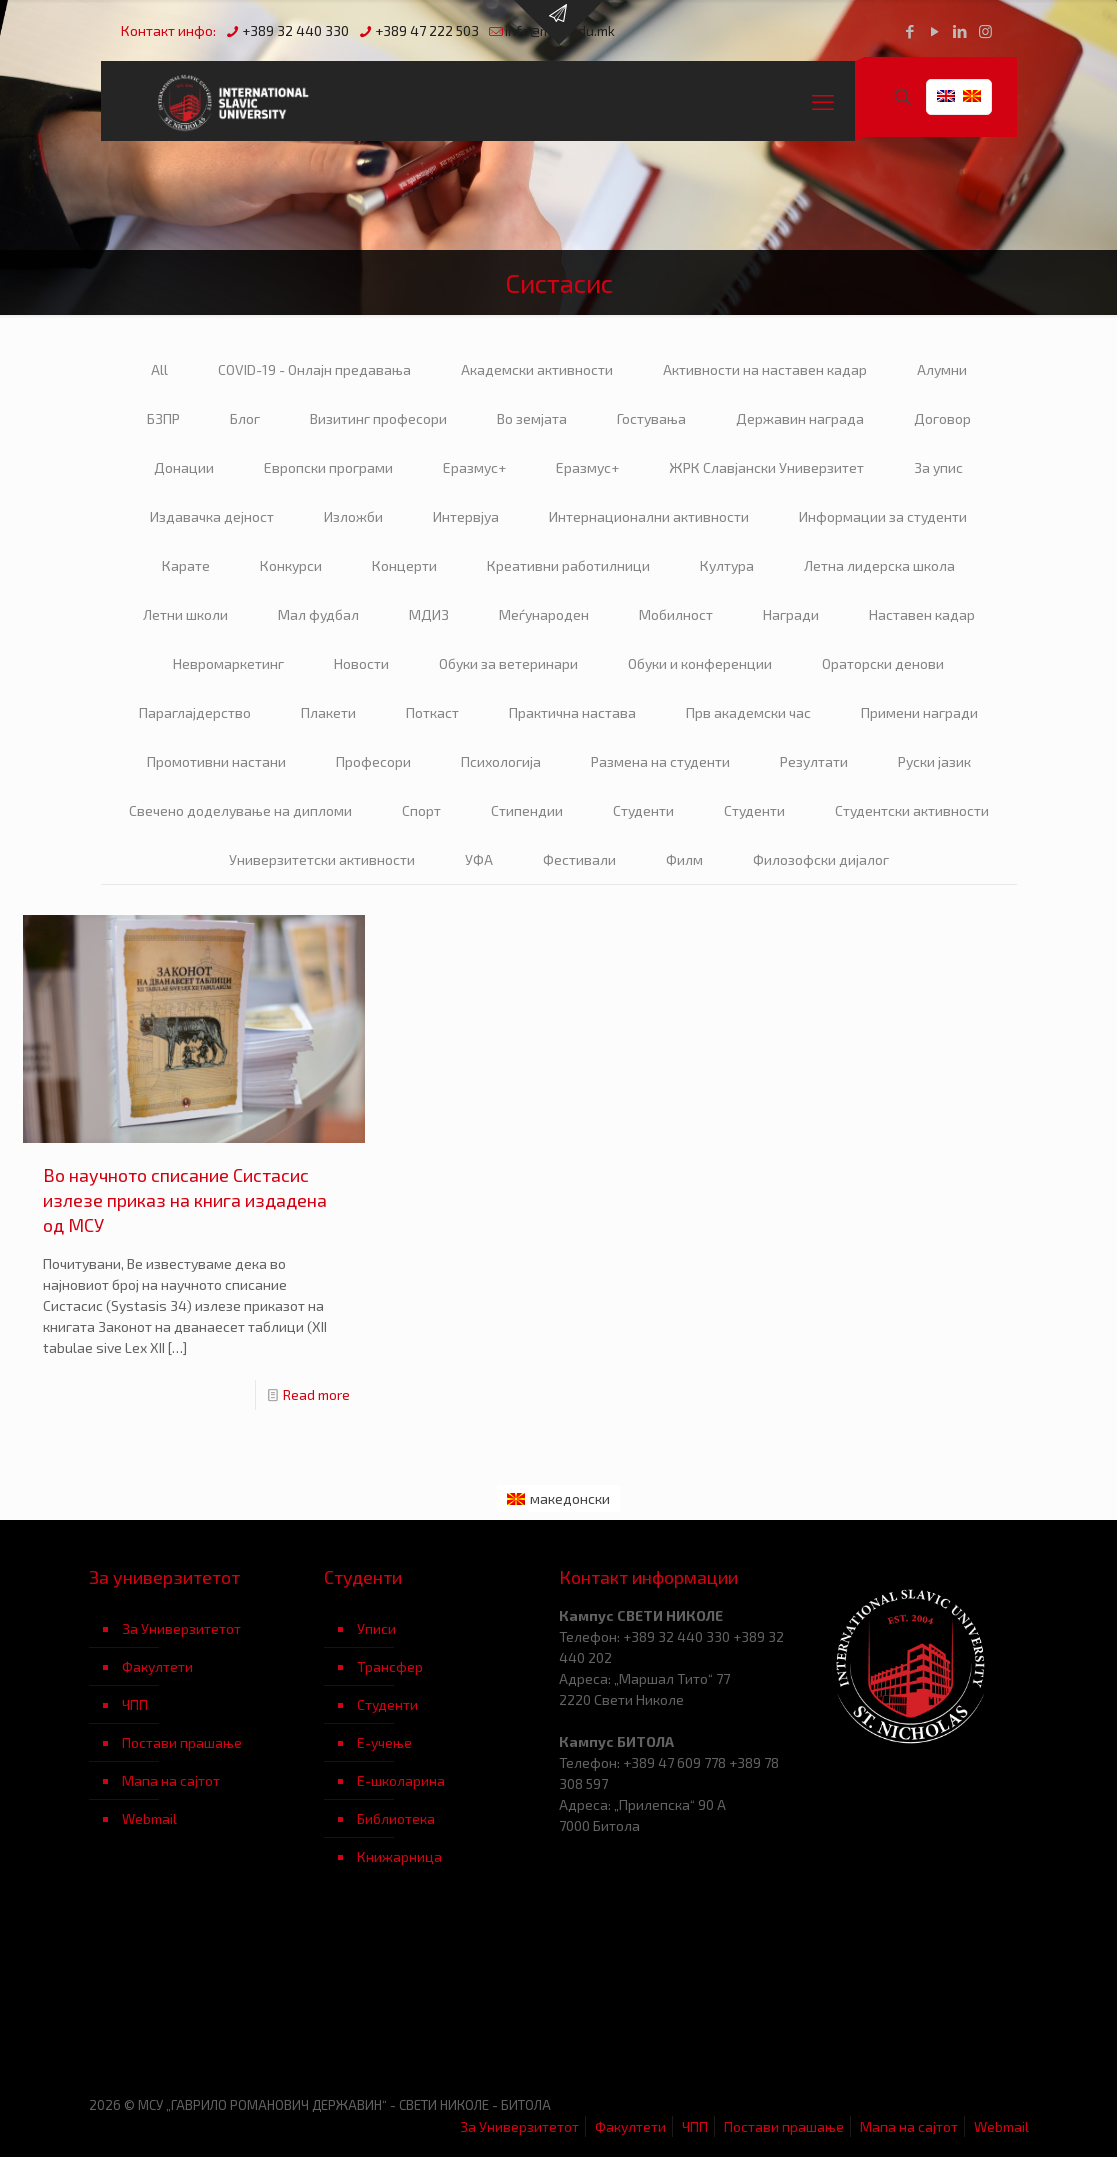 This screenshot has height=2157, width=1117. Describe the element at coordinates (942, 369) in the screenshot. I see `Алумни` at that location.